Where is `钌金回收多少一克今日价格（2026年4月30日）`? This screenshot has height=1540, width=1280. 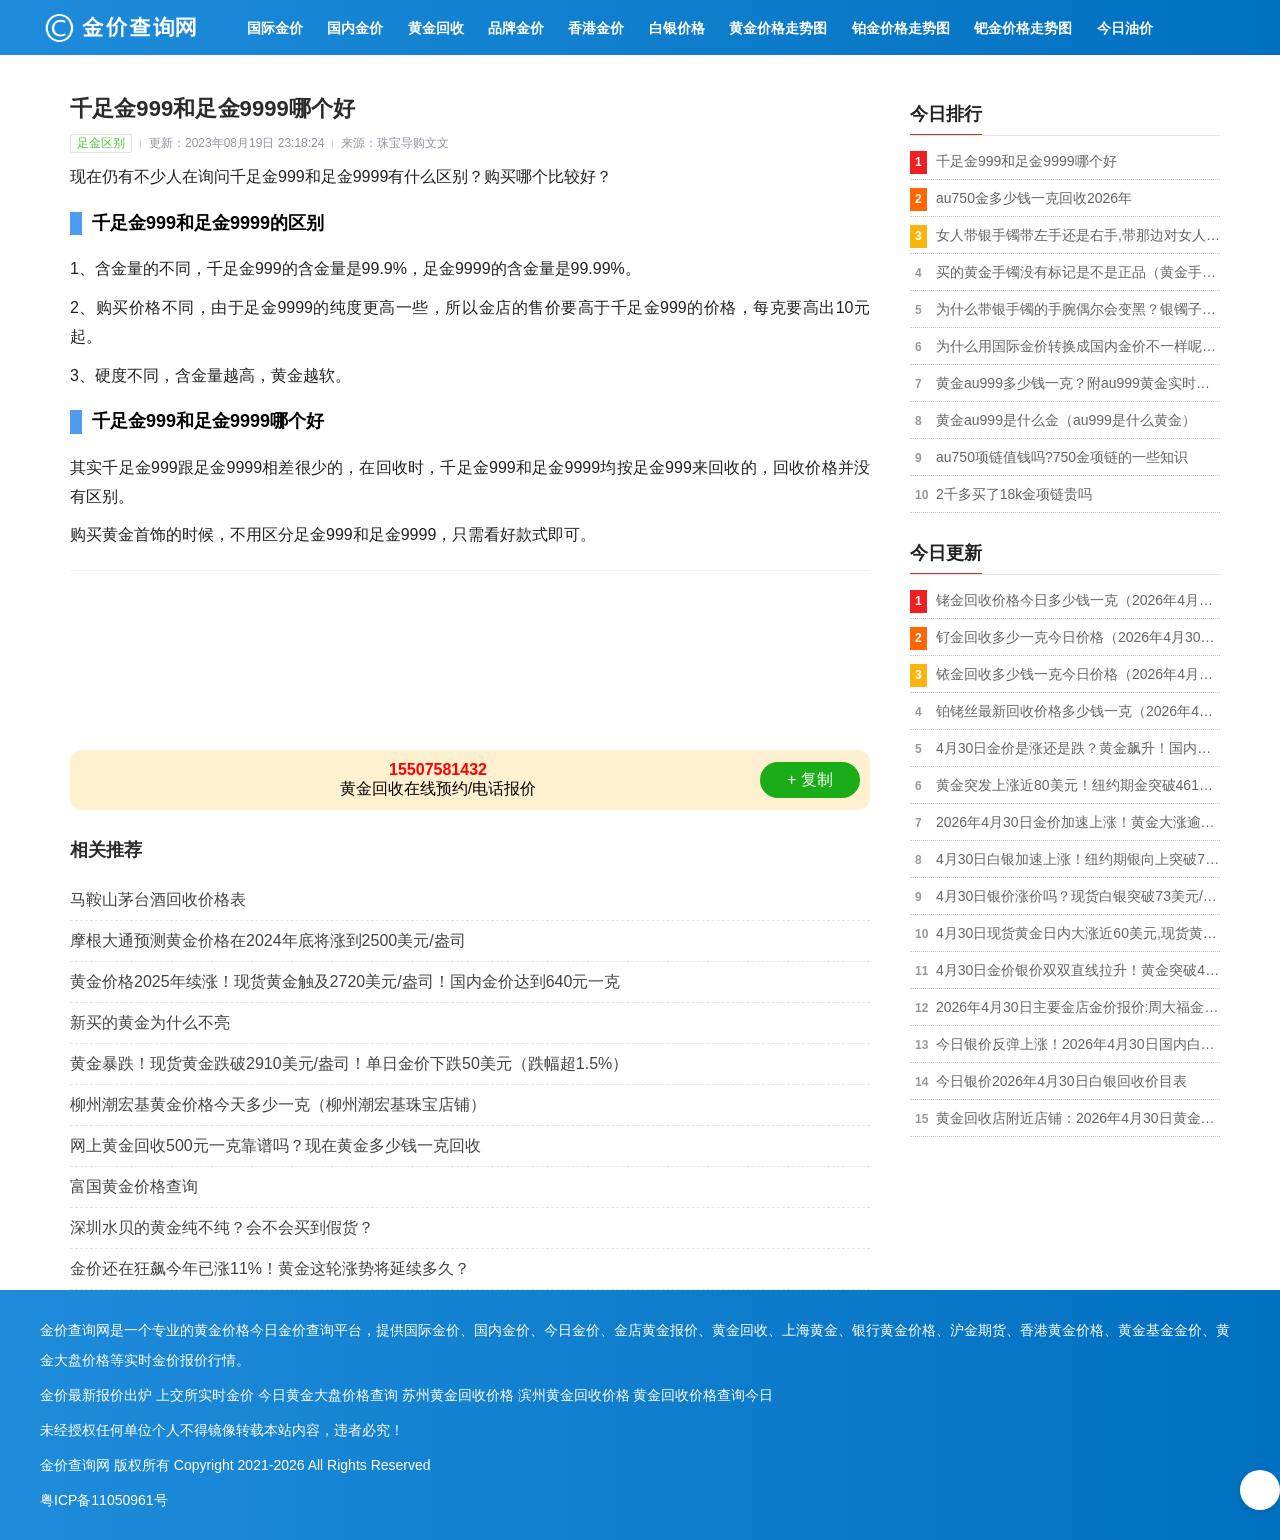 钌金回收多少一克今日价格（2026年4月30日） is located at coordinates (1078, 637).